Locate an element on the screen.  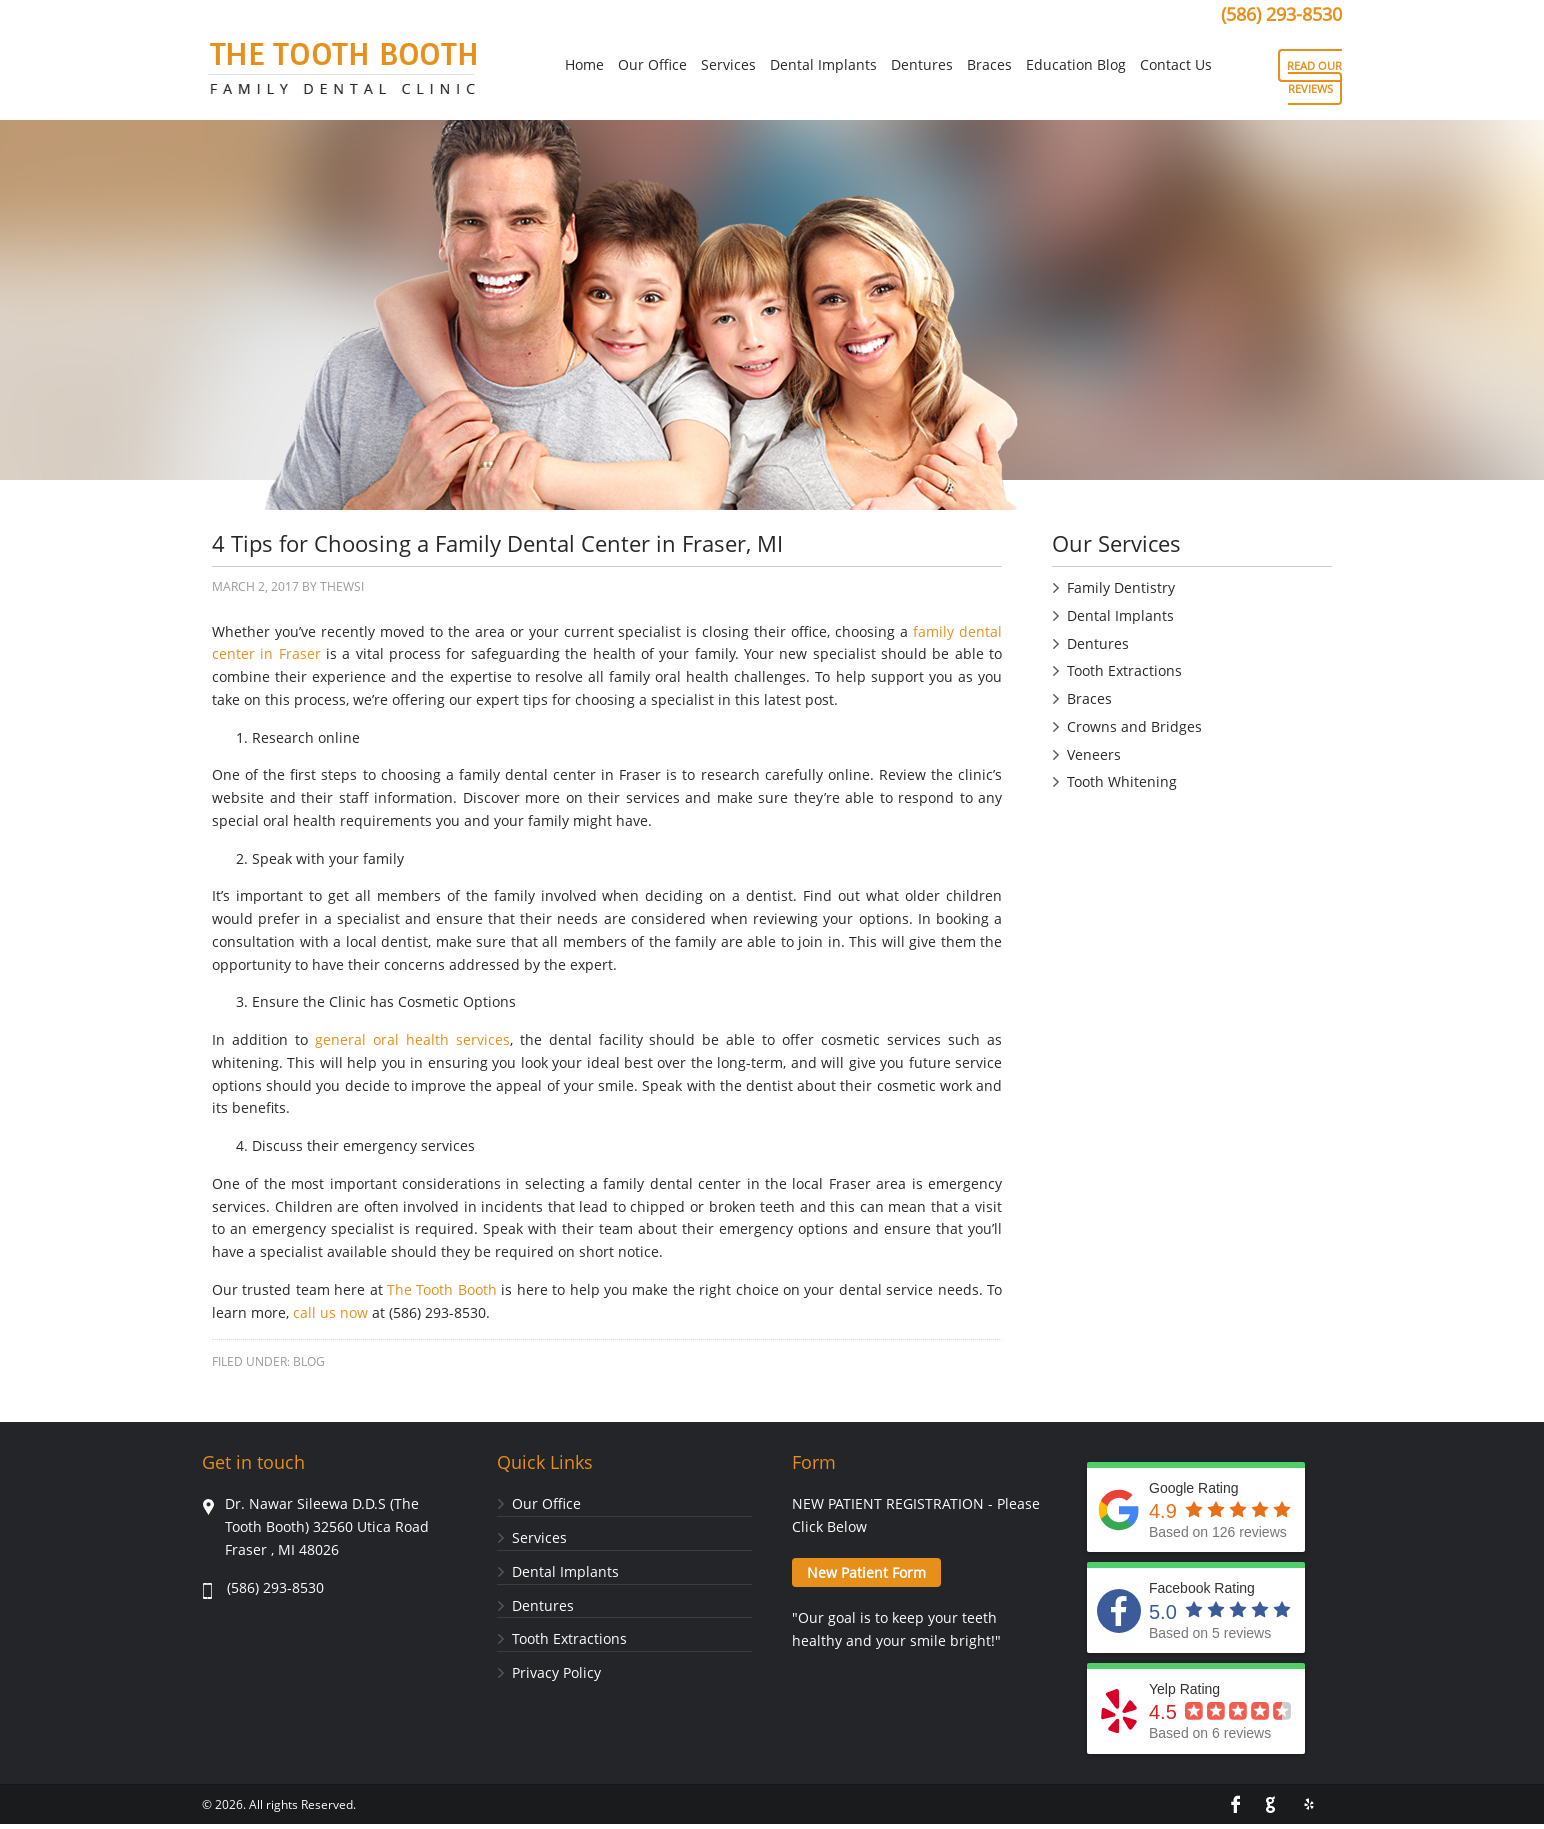
Blog is located at coordinates (309, 1361).